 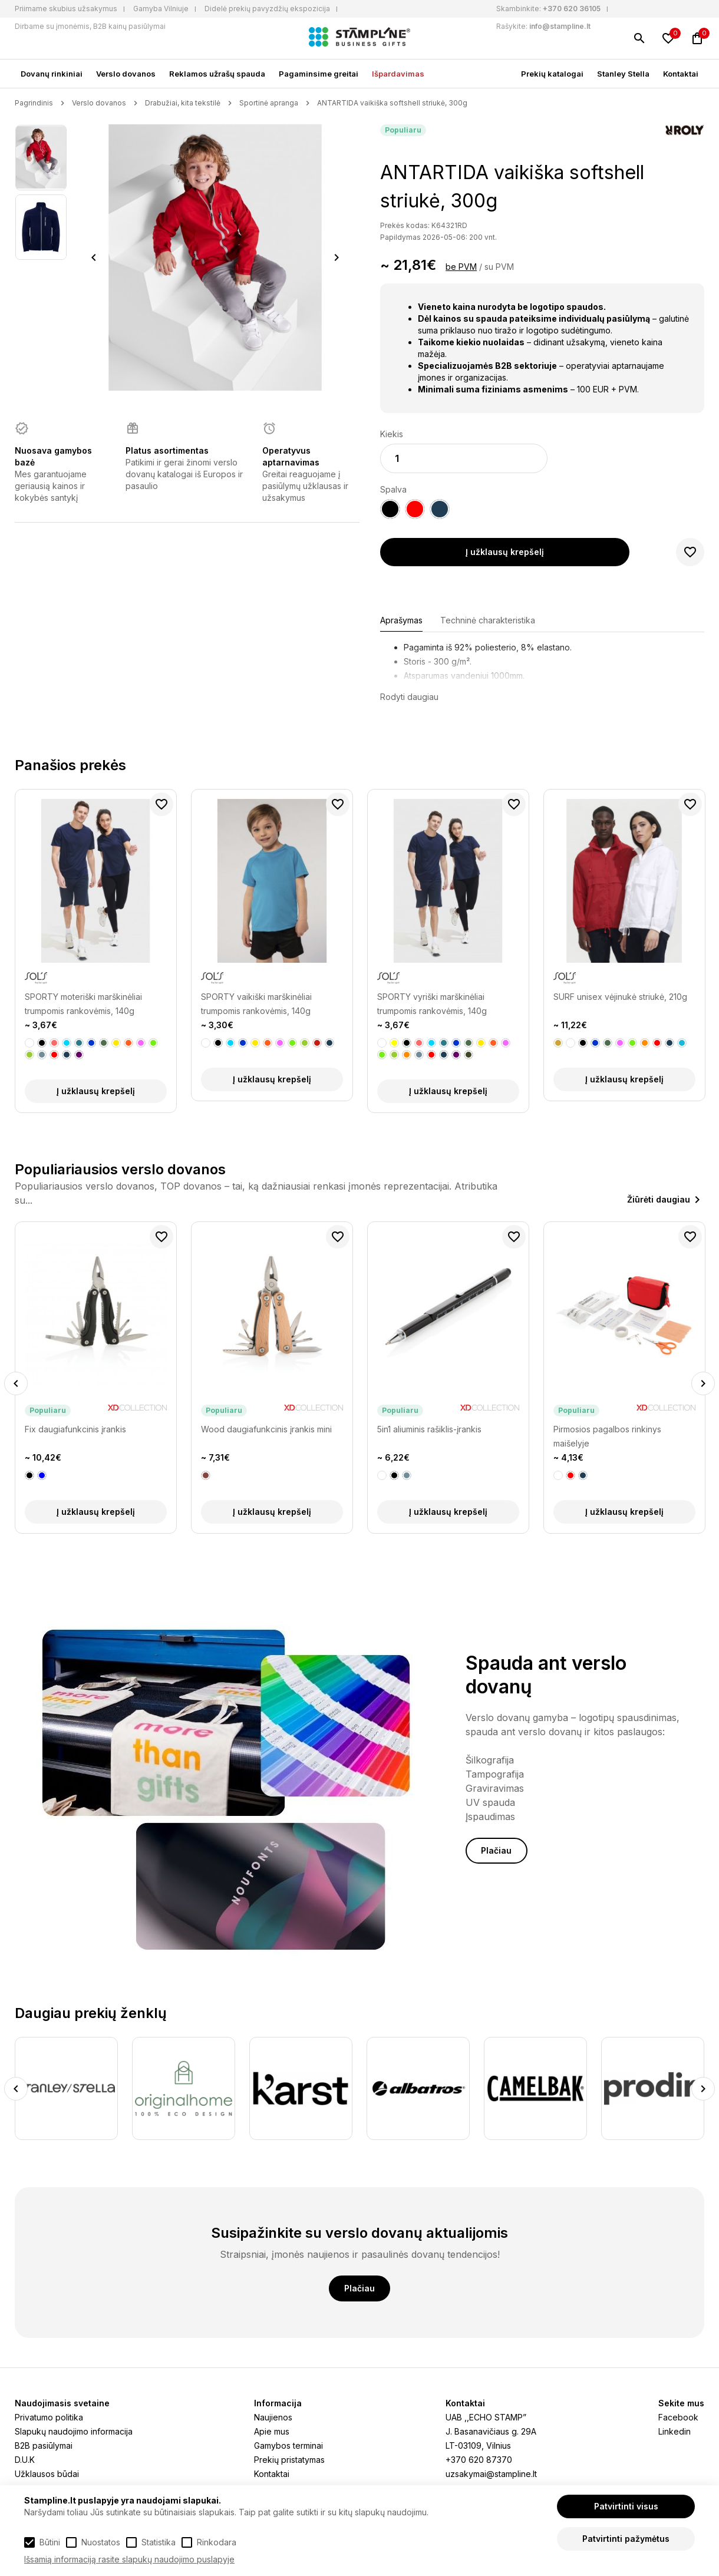 What do you see at coordinates (271, 2431) in the screenshot?
I see `Apie mus` at bounding box center [271, 2431].